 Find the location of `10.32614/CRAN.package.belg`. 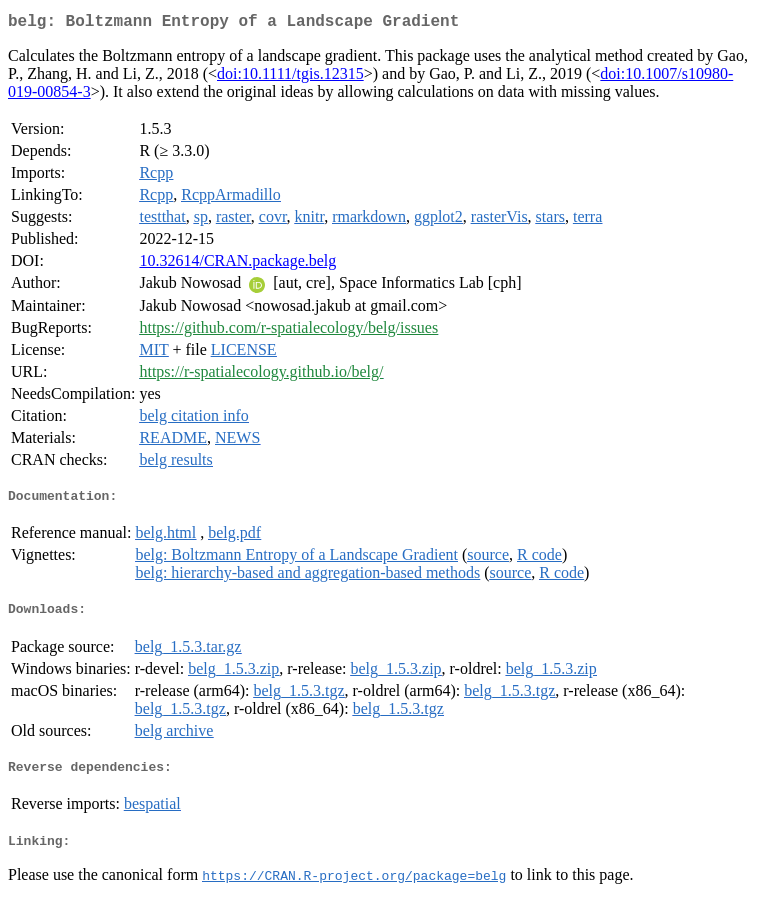

10.32614/CRAN.package.belg is located at coordinates (237, 264).